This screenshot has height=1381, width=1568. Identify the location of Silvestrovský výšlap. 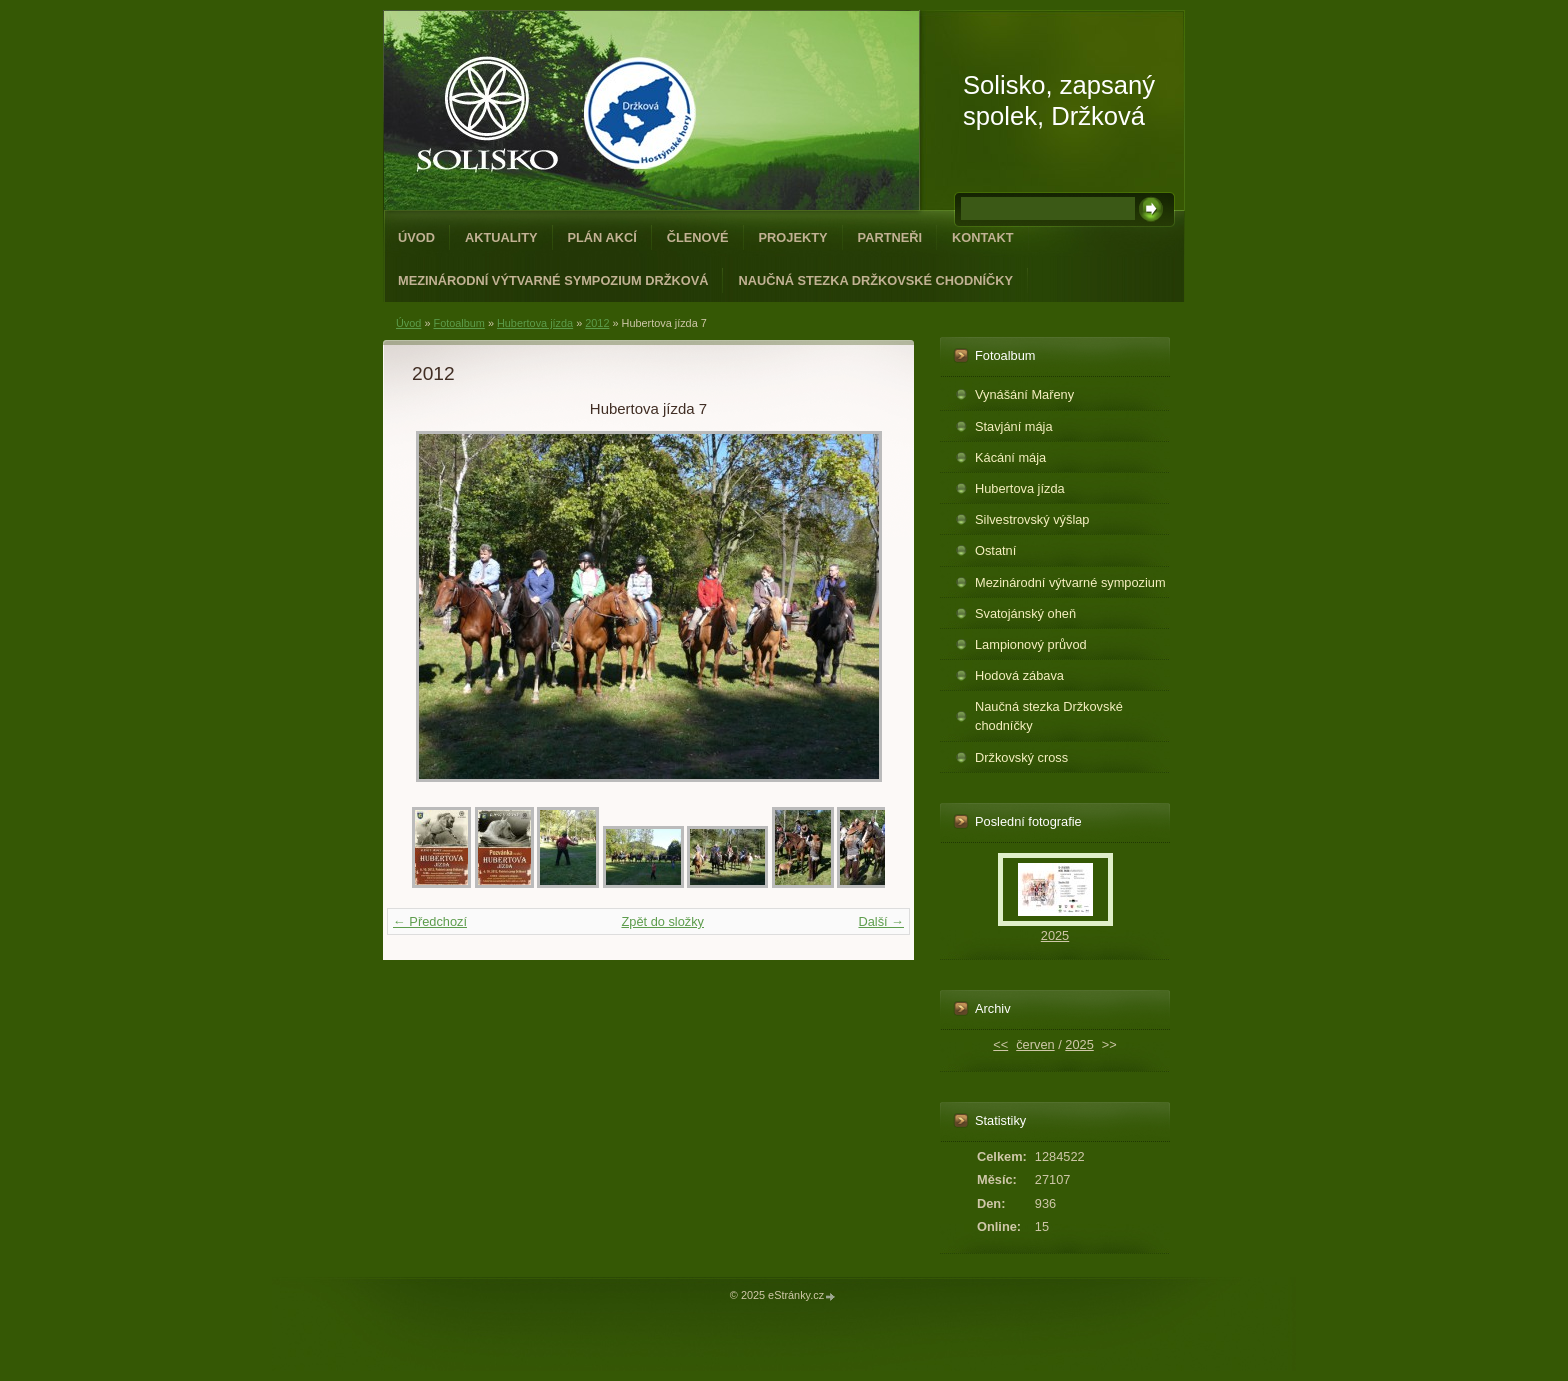
(1032, 519).